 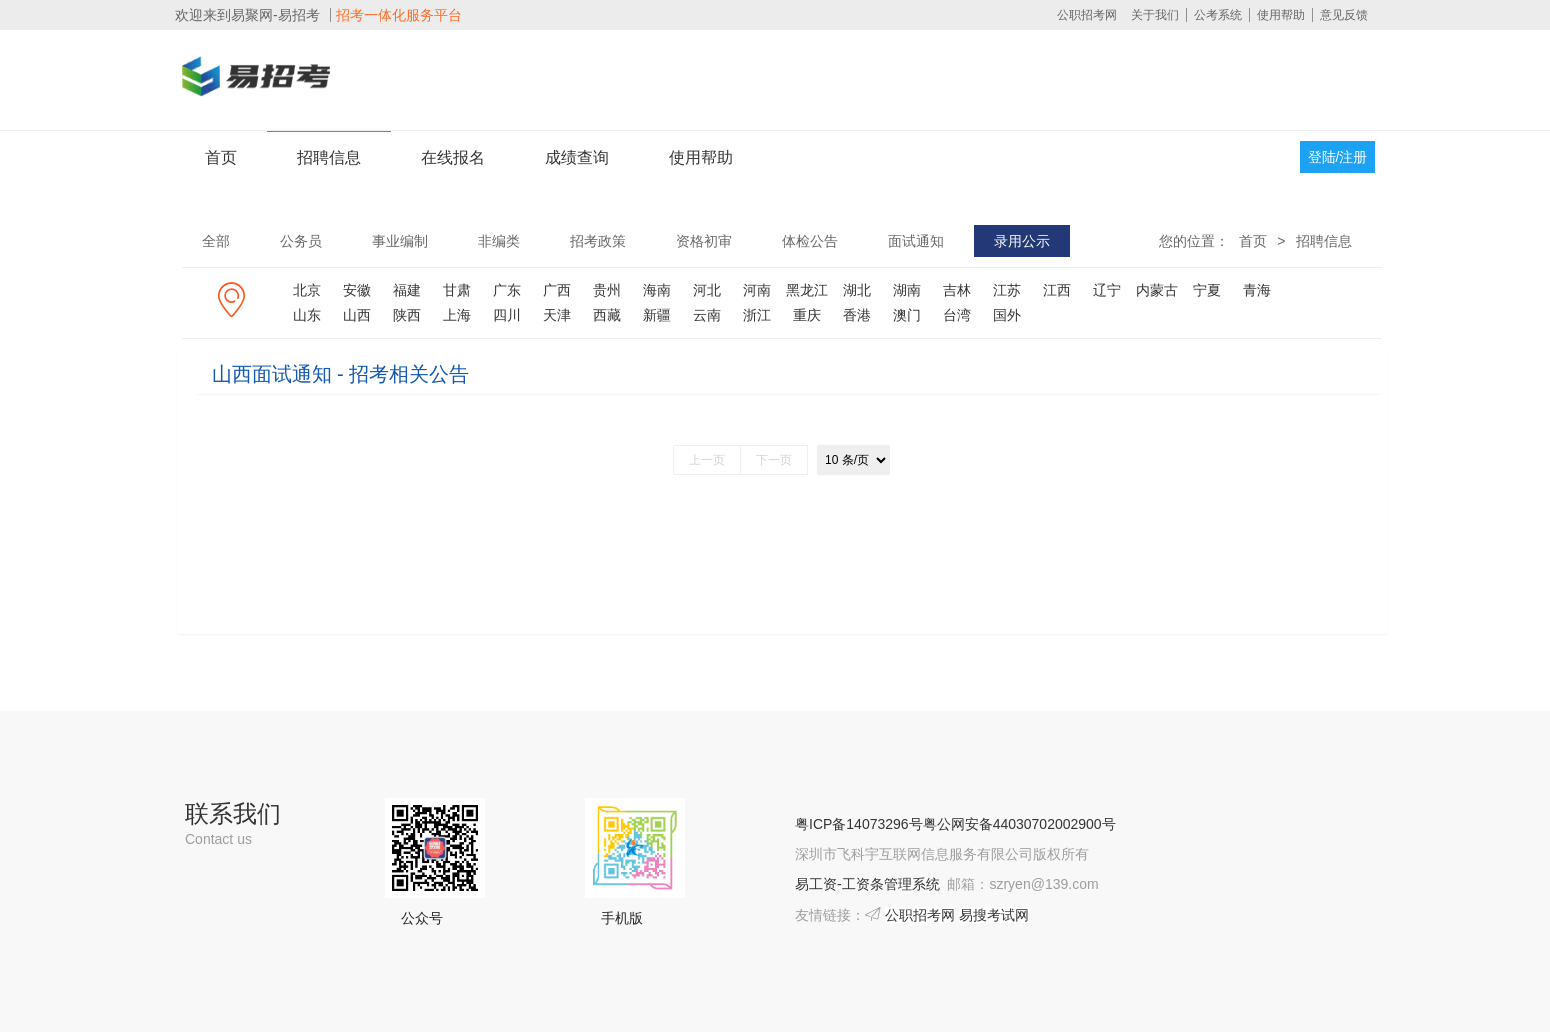 I want to click on 河南, so click(x=757, y=290).